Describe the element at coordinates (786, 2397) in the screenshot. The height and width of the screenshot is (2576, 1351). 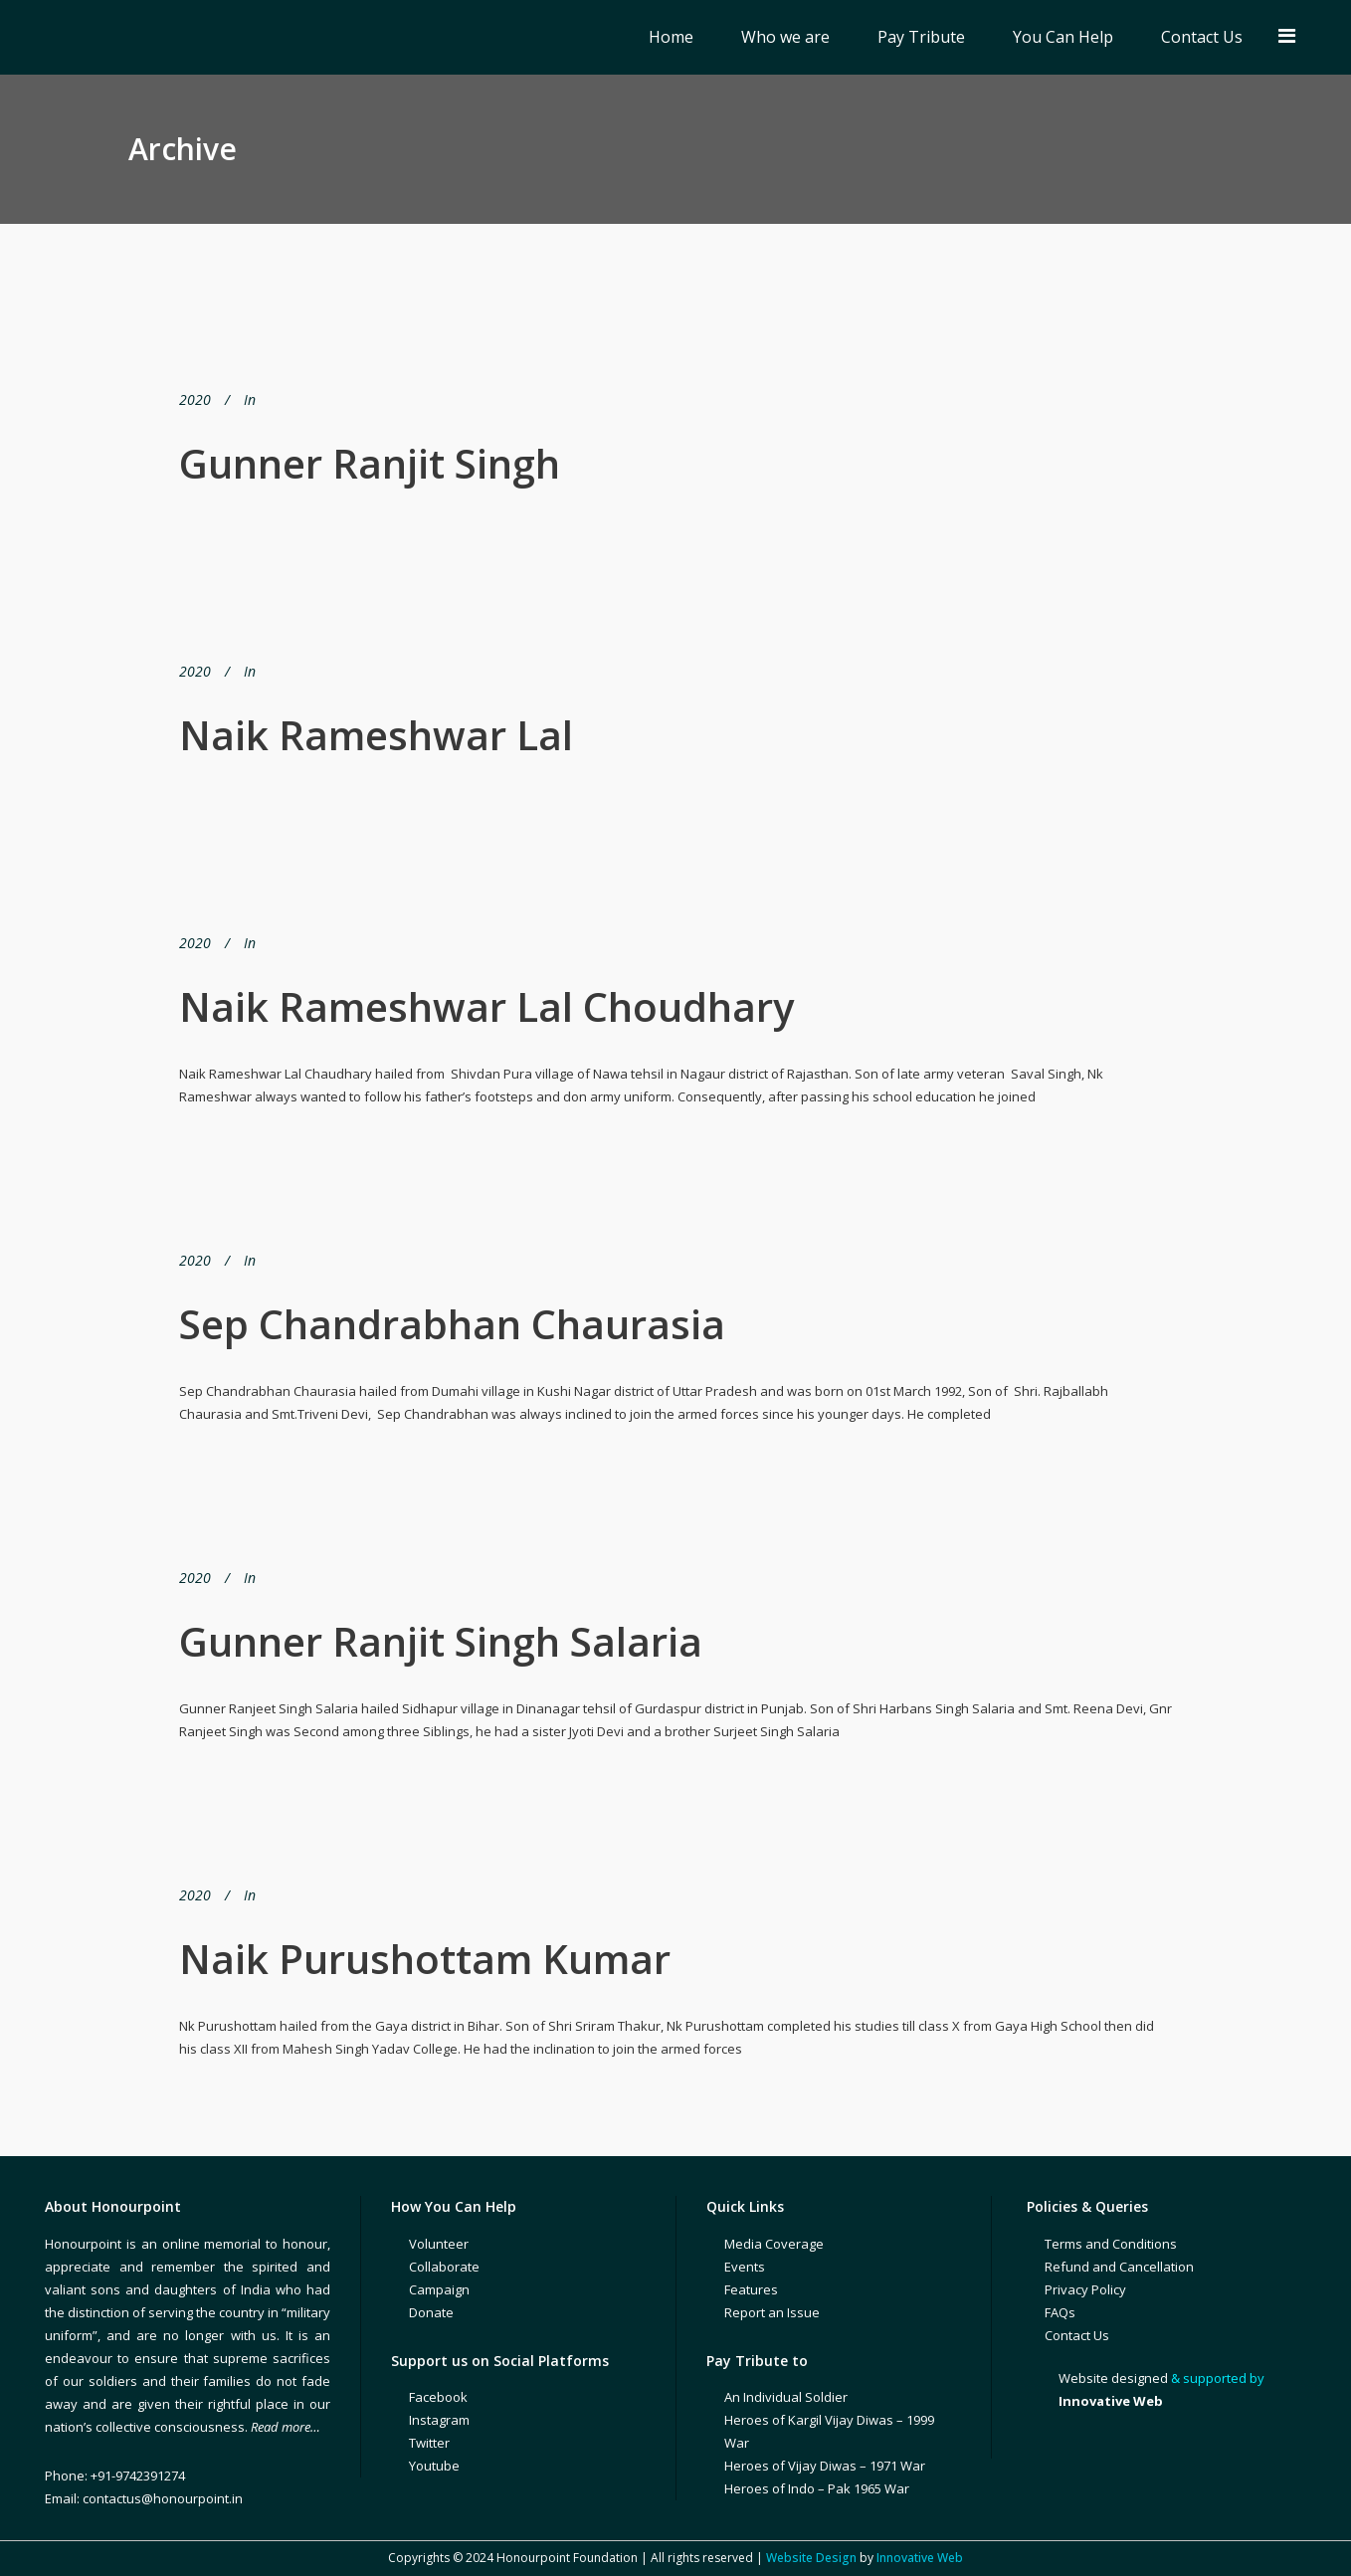
I see `An Individual Soldier` at that location.